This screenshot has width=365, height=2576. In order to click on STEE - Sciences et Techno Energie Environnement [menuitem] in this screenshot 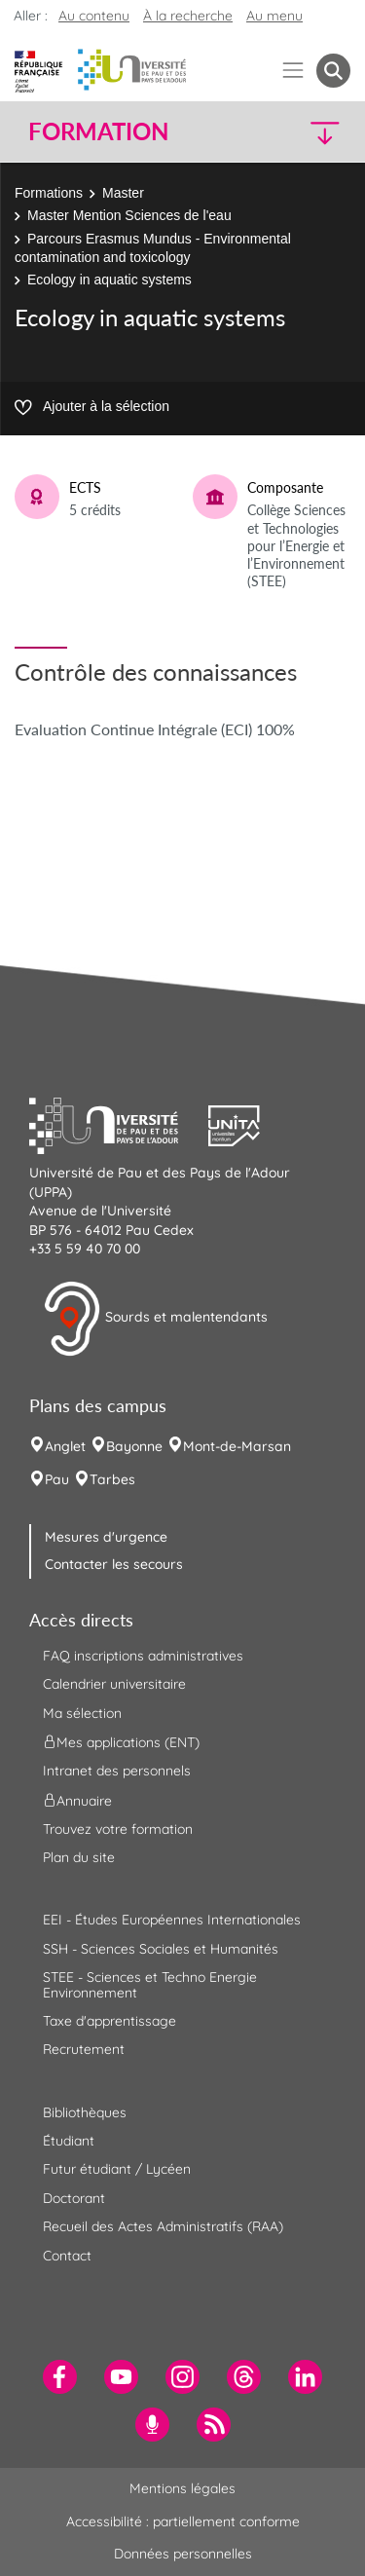, I will do `click(150, 1984)`.